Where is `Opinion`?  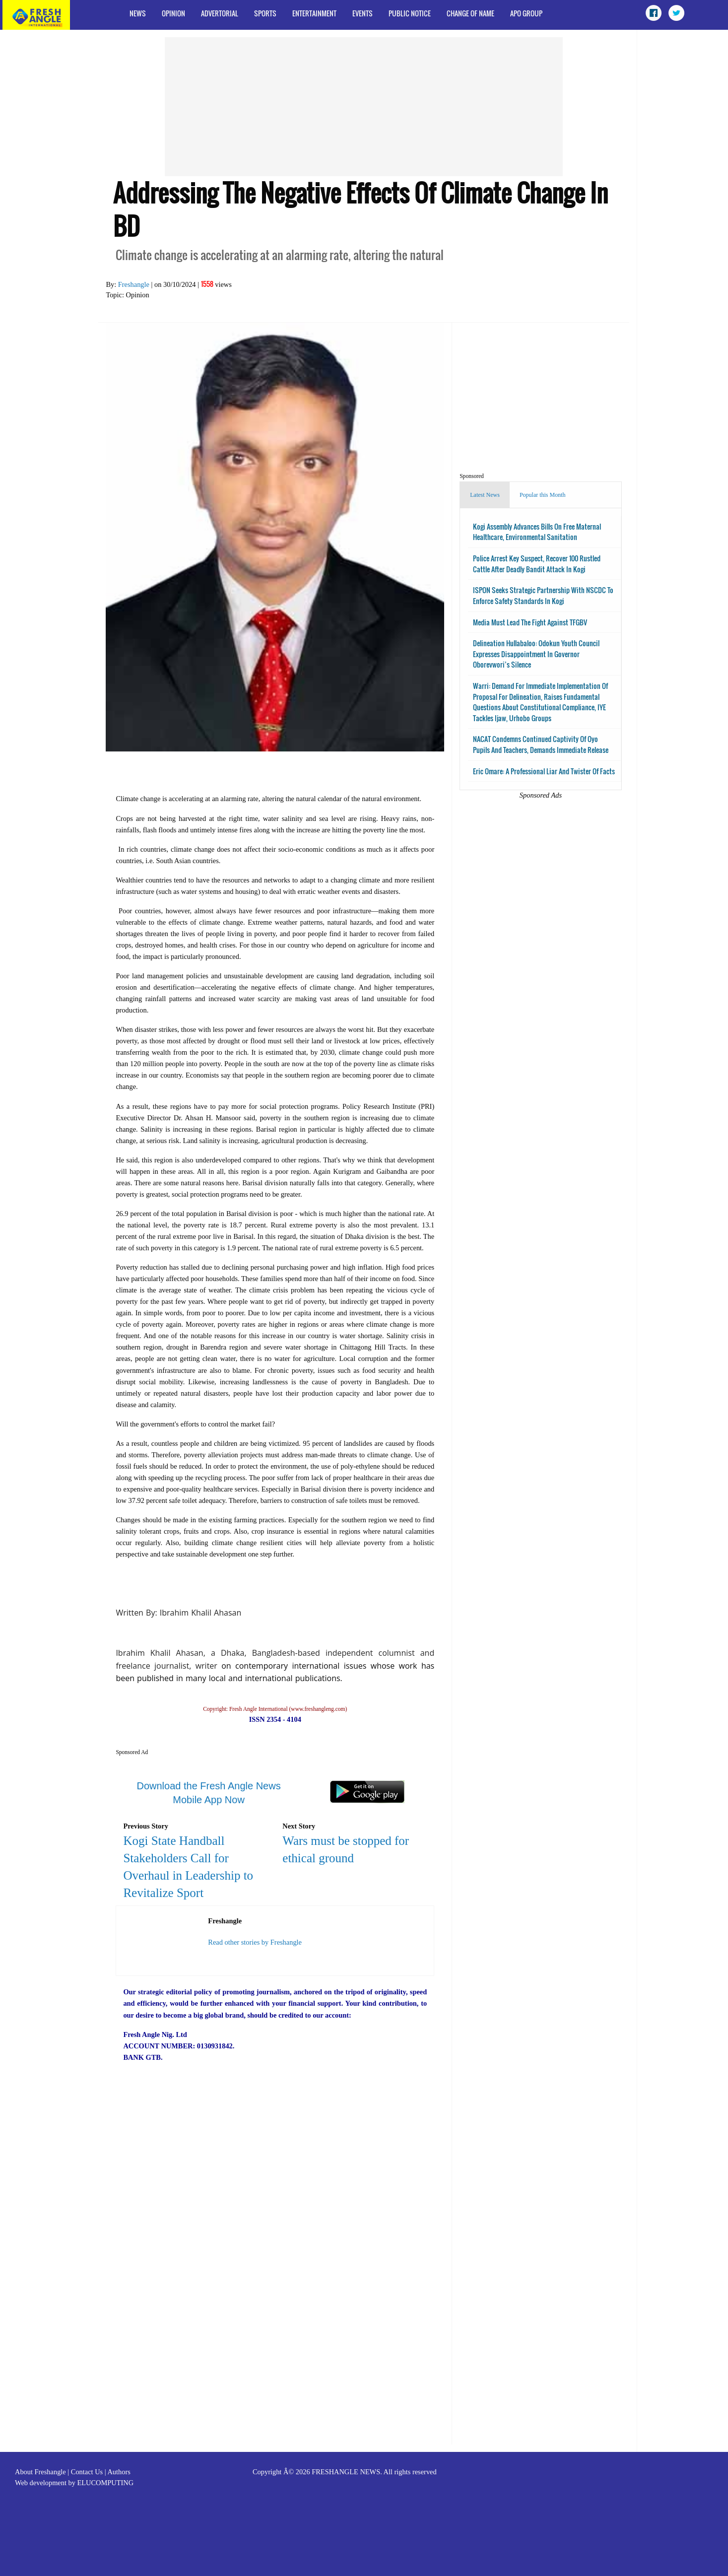 Opinion is located at coordinates (173, 13).